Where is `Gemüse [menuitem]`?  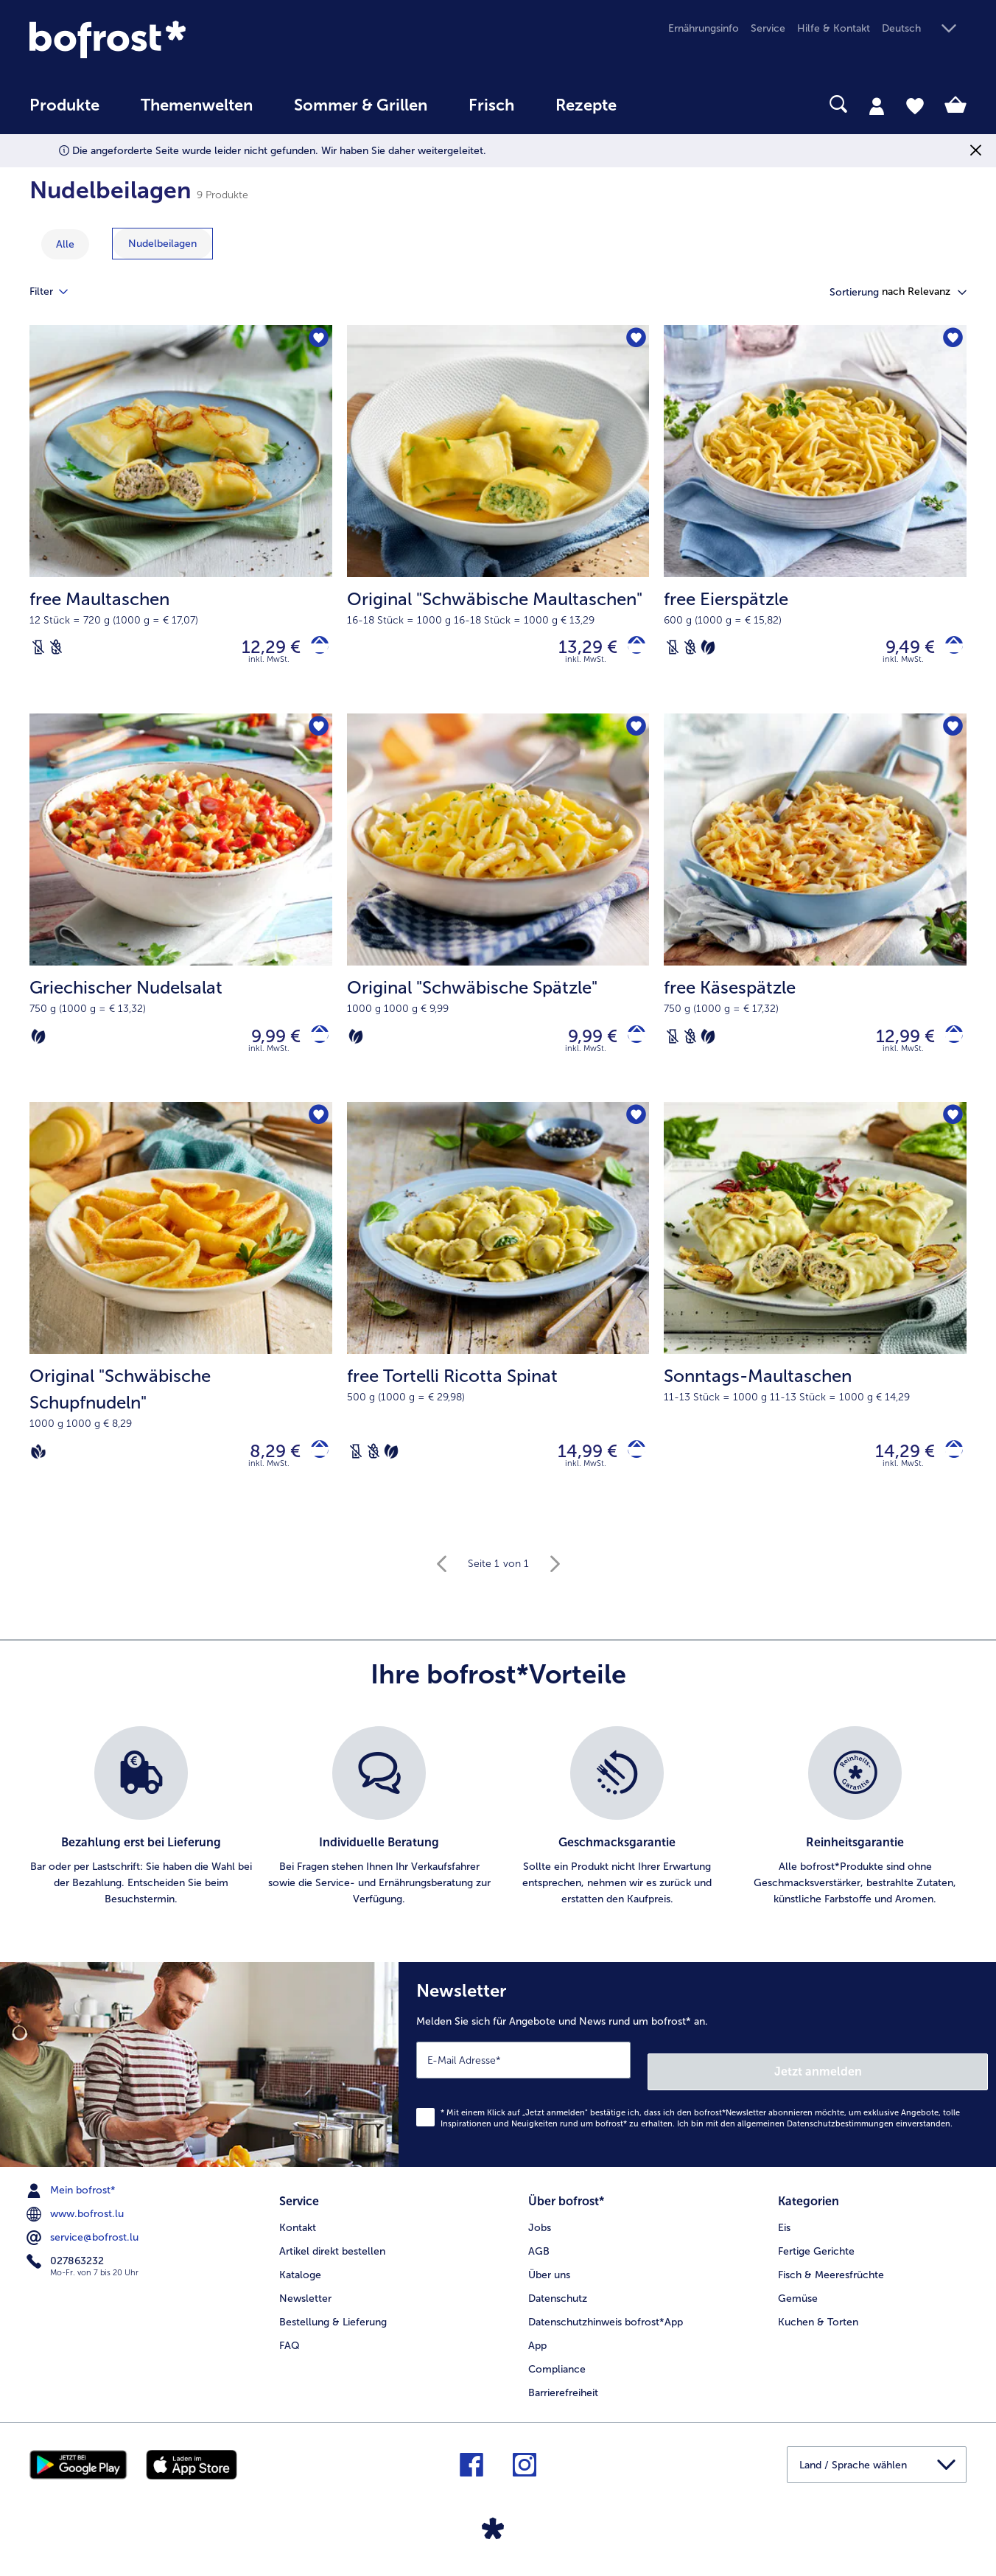 Gemüse [menuitem] is located at coordinates (798, 2300).